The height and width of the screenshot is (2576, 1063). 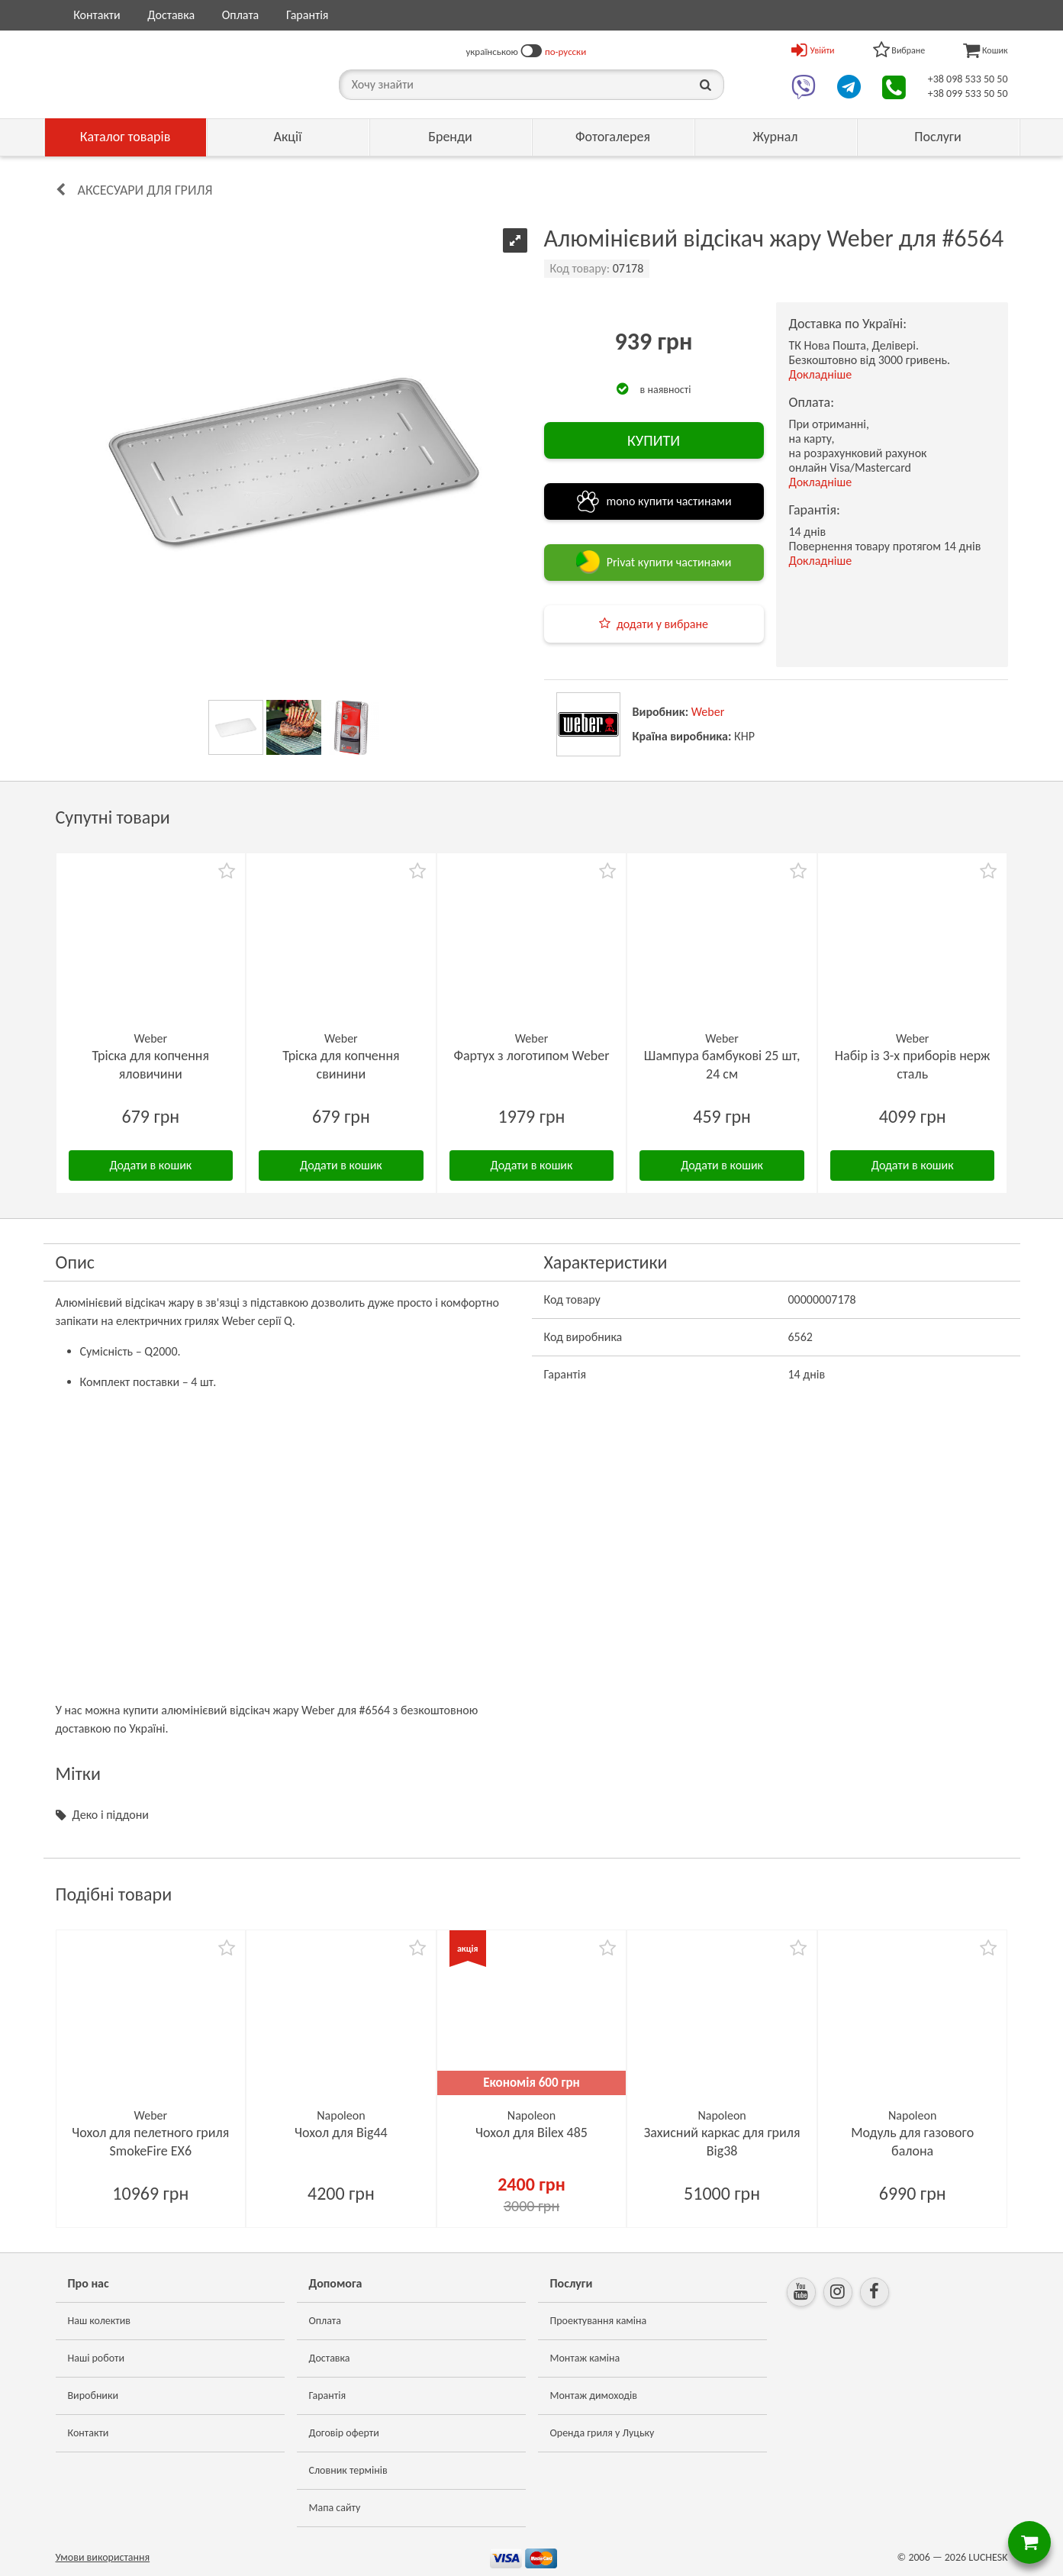 I want to click on Деко і піддони, so click(x=110, y=1814).